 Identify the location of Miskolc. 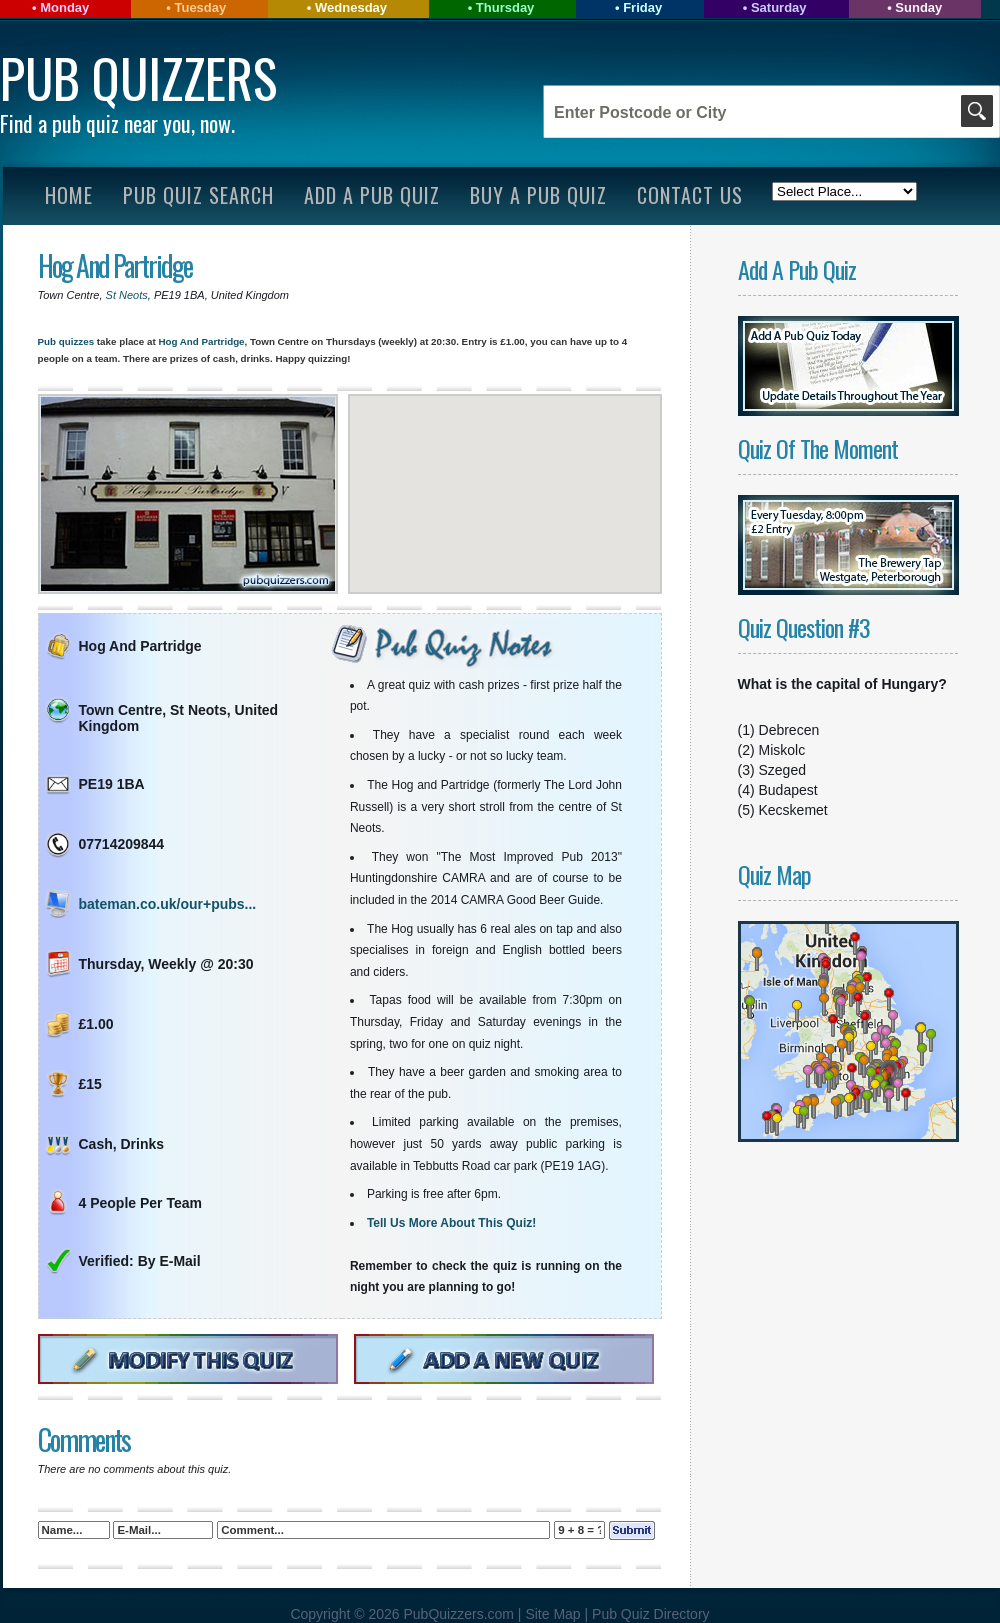
(782, 750).